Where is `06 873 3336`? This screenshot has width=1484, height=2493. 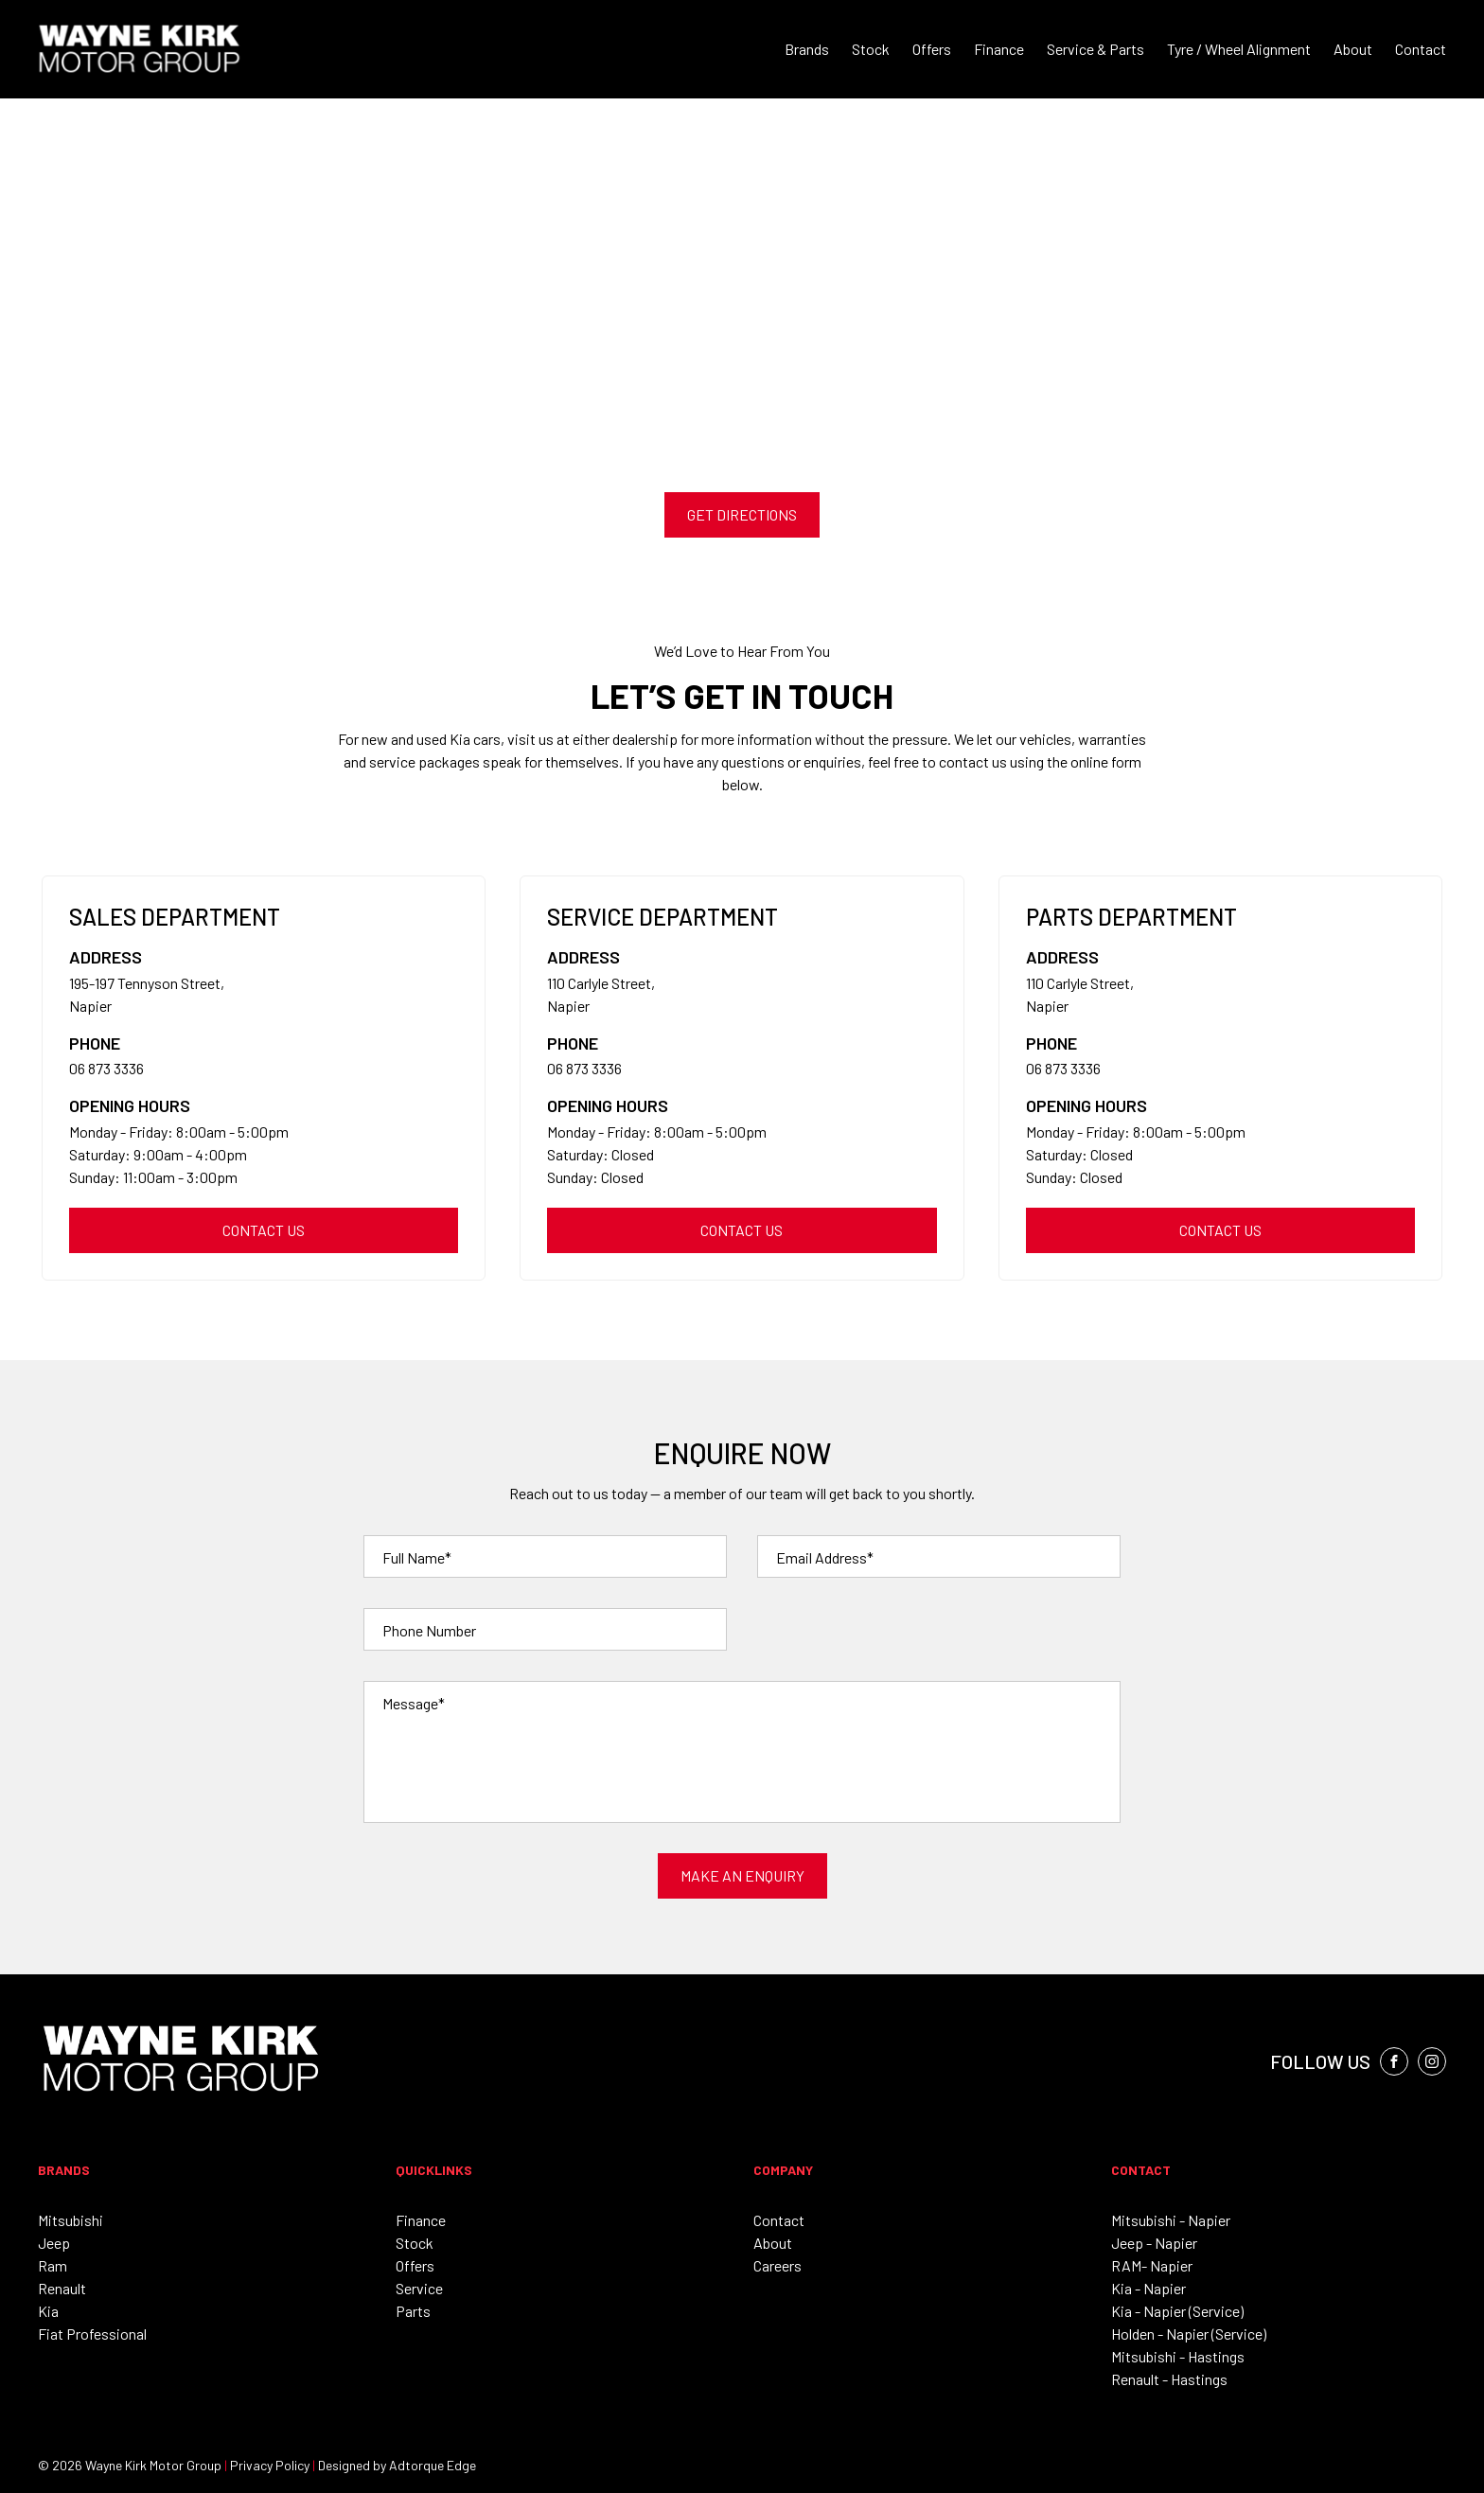
06 873 3336 is located at coordinates (106, 1068).